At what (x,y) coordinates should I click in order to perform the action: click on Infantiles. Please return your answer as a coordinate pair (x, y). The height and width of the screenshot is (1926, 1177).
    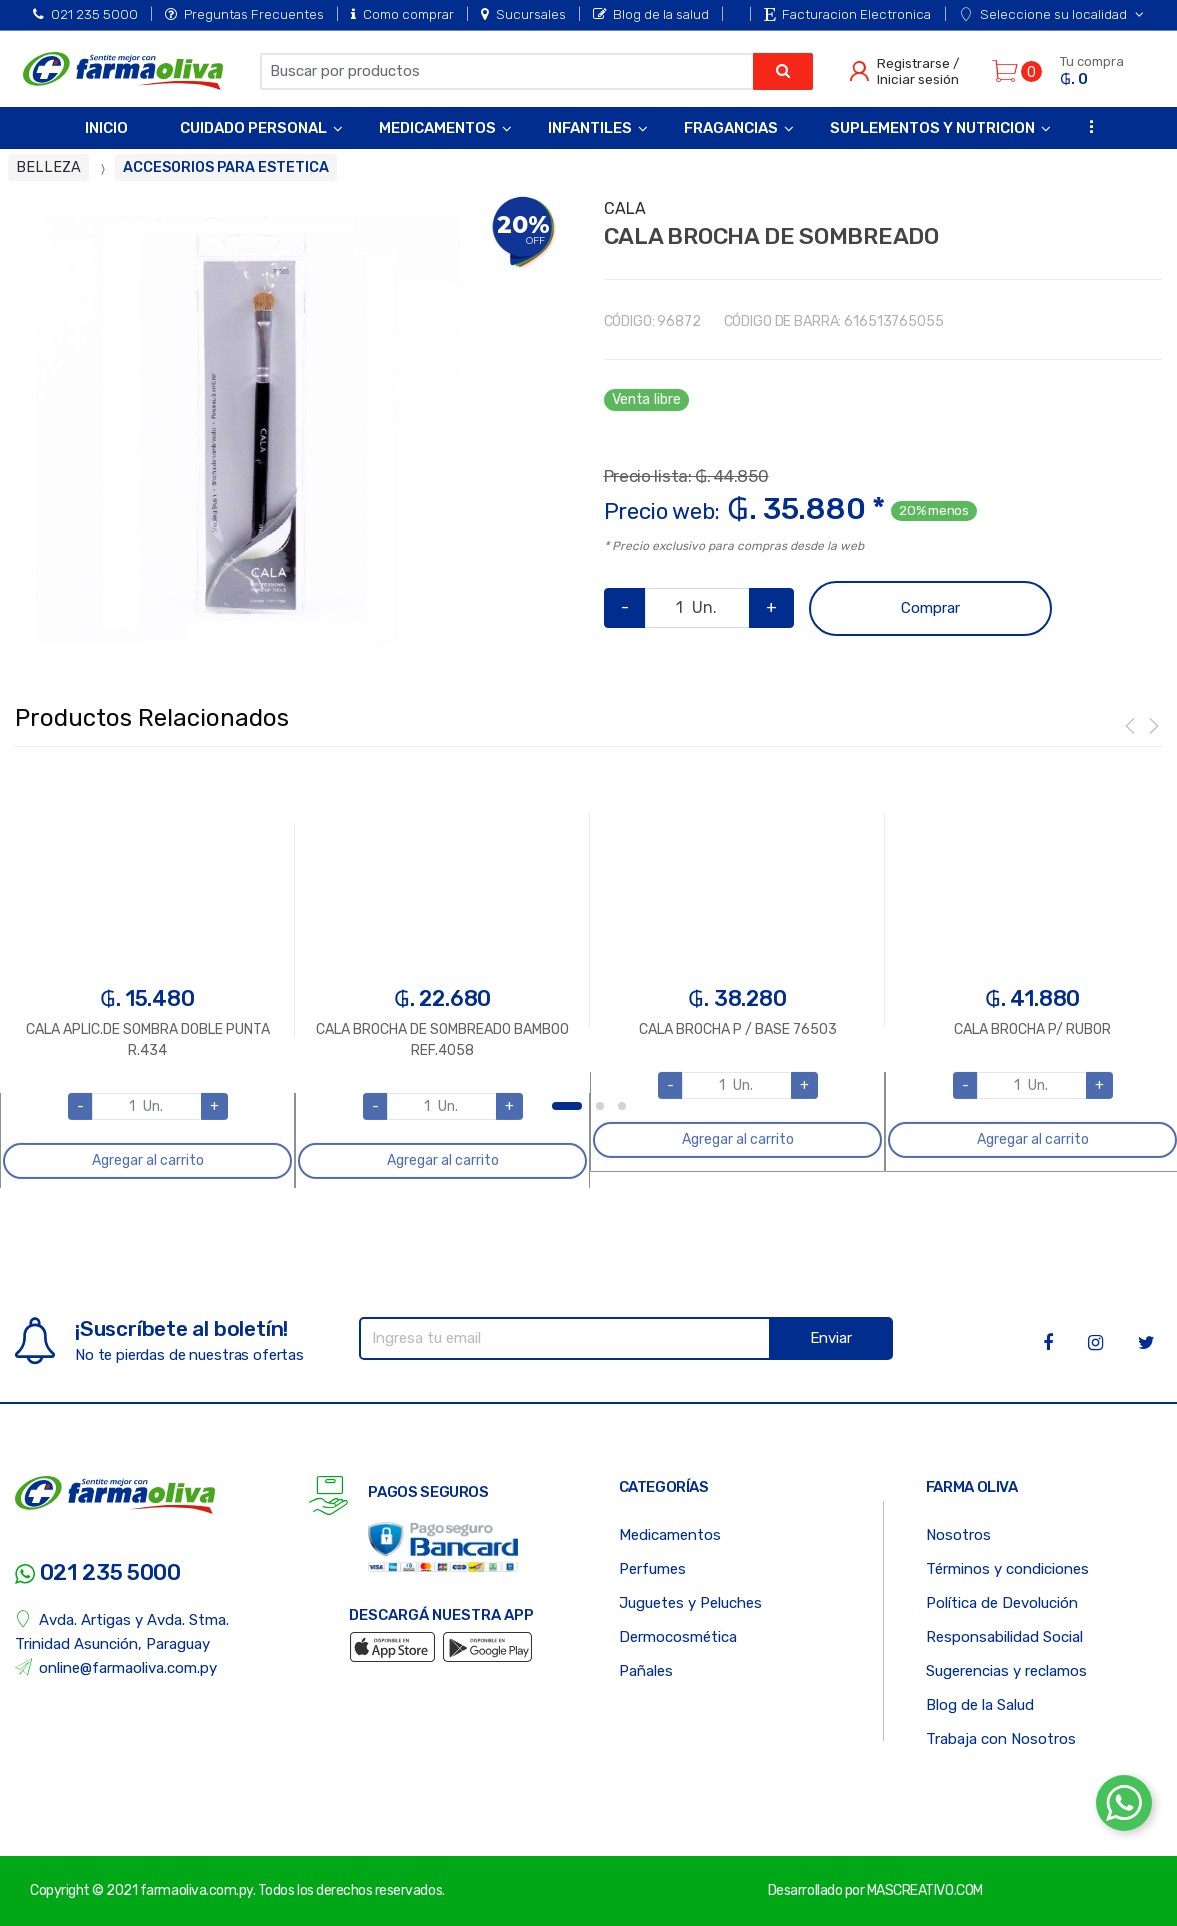
    Looking at the image, I should click on (590, 128).